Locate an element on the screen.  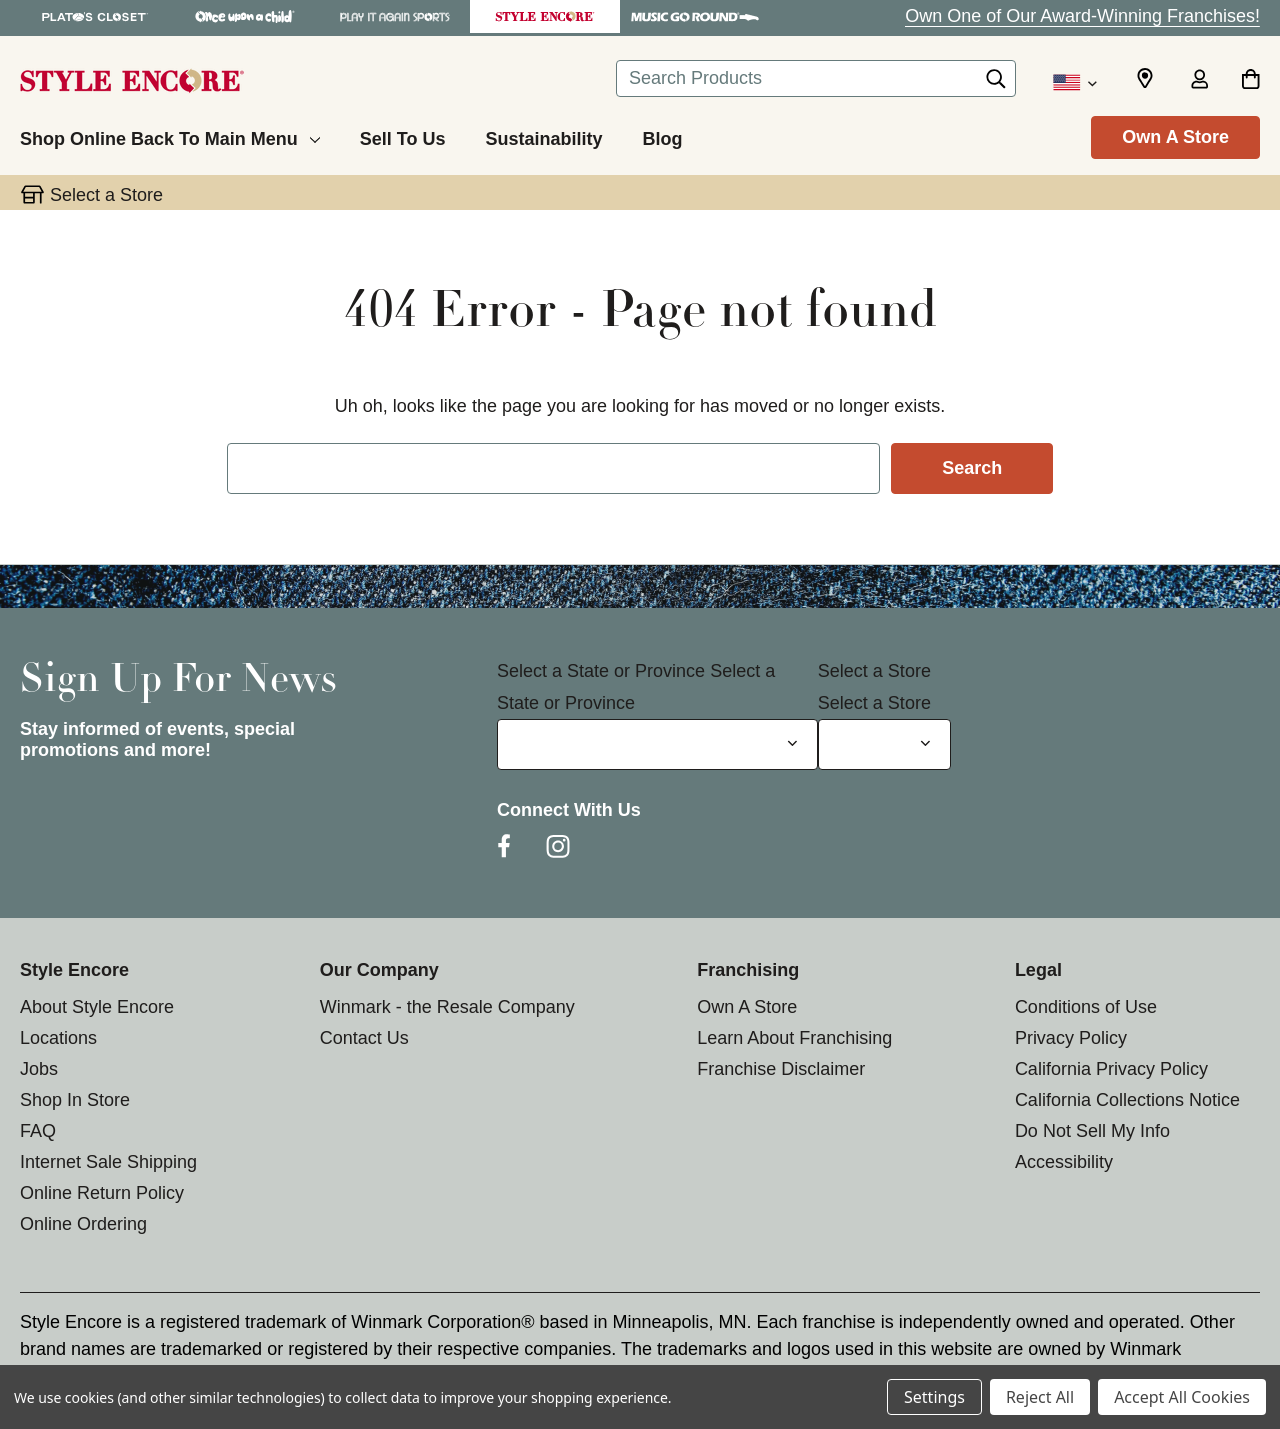
[Select State or Province for Newsletter] is located at coordinates (657, 744).